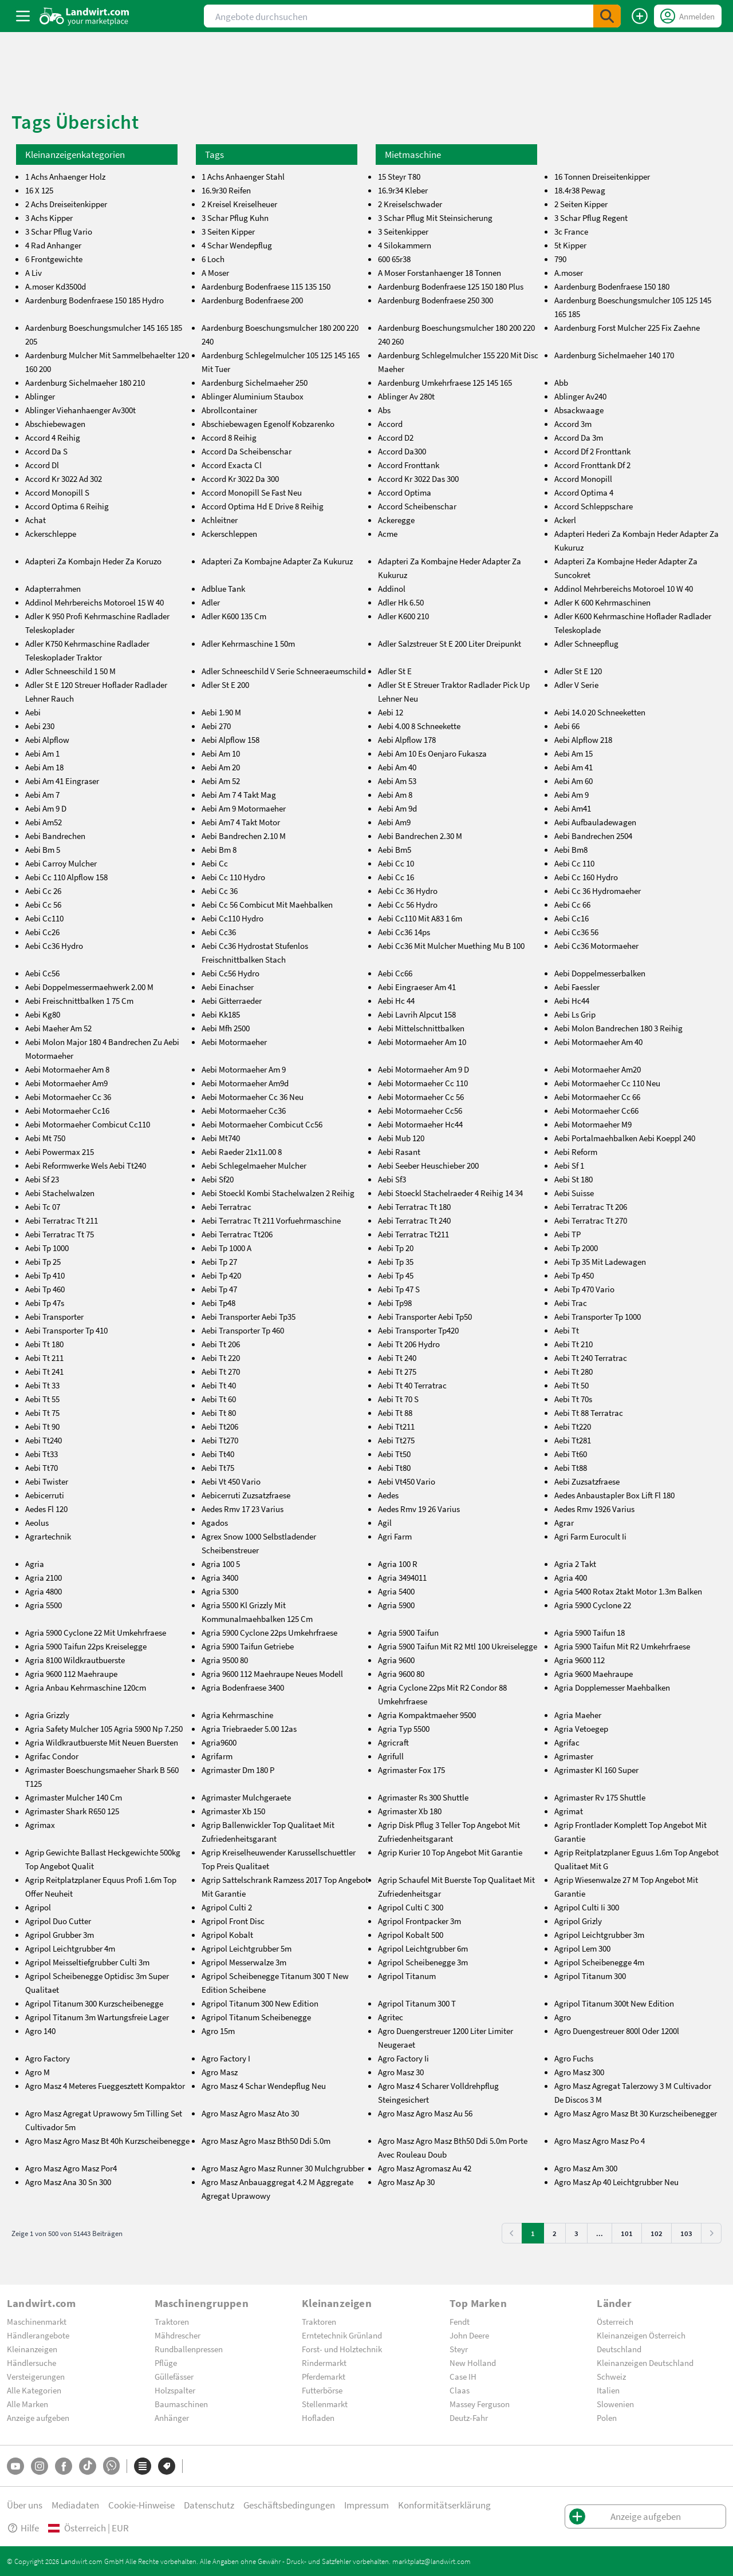 Image resolution: width=733 pixels, height=2576 pixels. Describe the element at coordinates (578, 437) in the screenshot. I see `Accord Da 3m [accord-da-3m]` at that location.